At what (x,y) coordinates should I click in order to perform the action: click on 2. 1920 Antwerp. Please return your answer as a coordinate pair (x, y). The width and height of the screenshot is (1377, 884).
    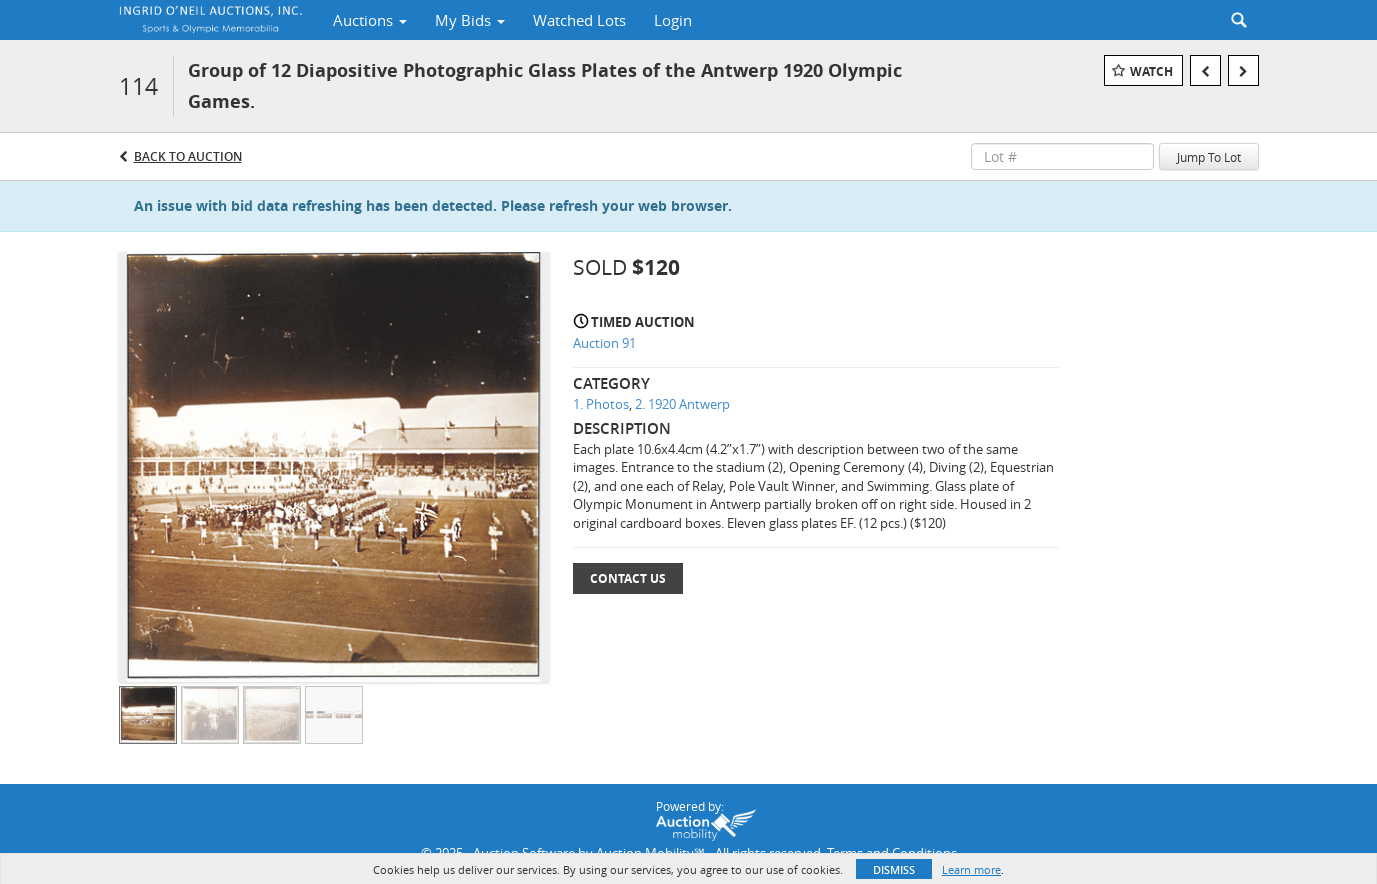
    Looking at the image, I should click on (682, 404).